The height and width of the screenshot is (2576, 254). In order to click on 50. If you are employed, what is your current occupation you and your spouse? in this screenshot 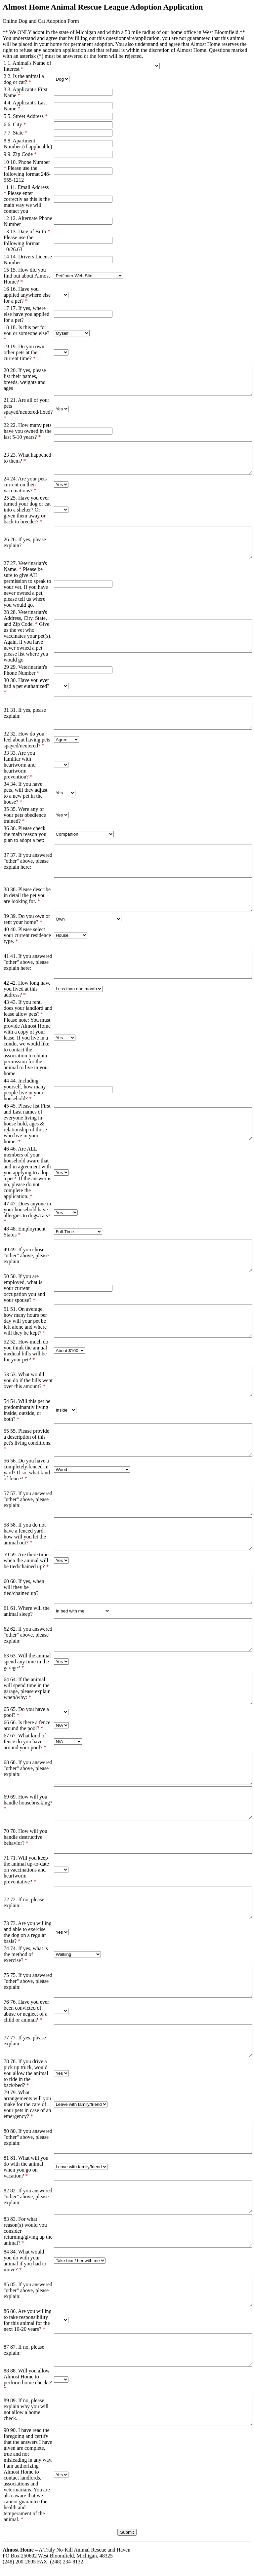, I will do `click(24, 1288)`.